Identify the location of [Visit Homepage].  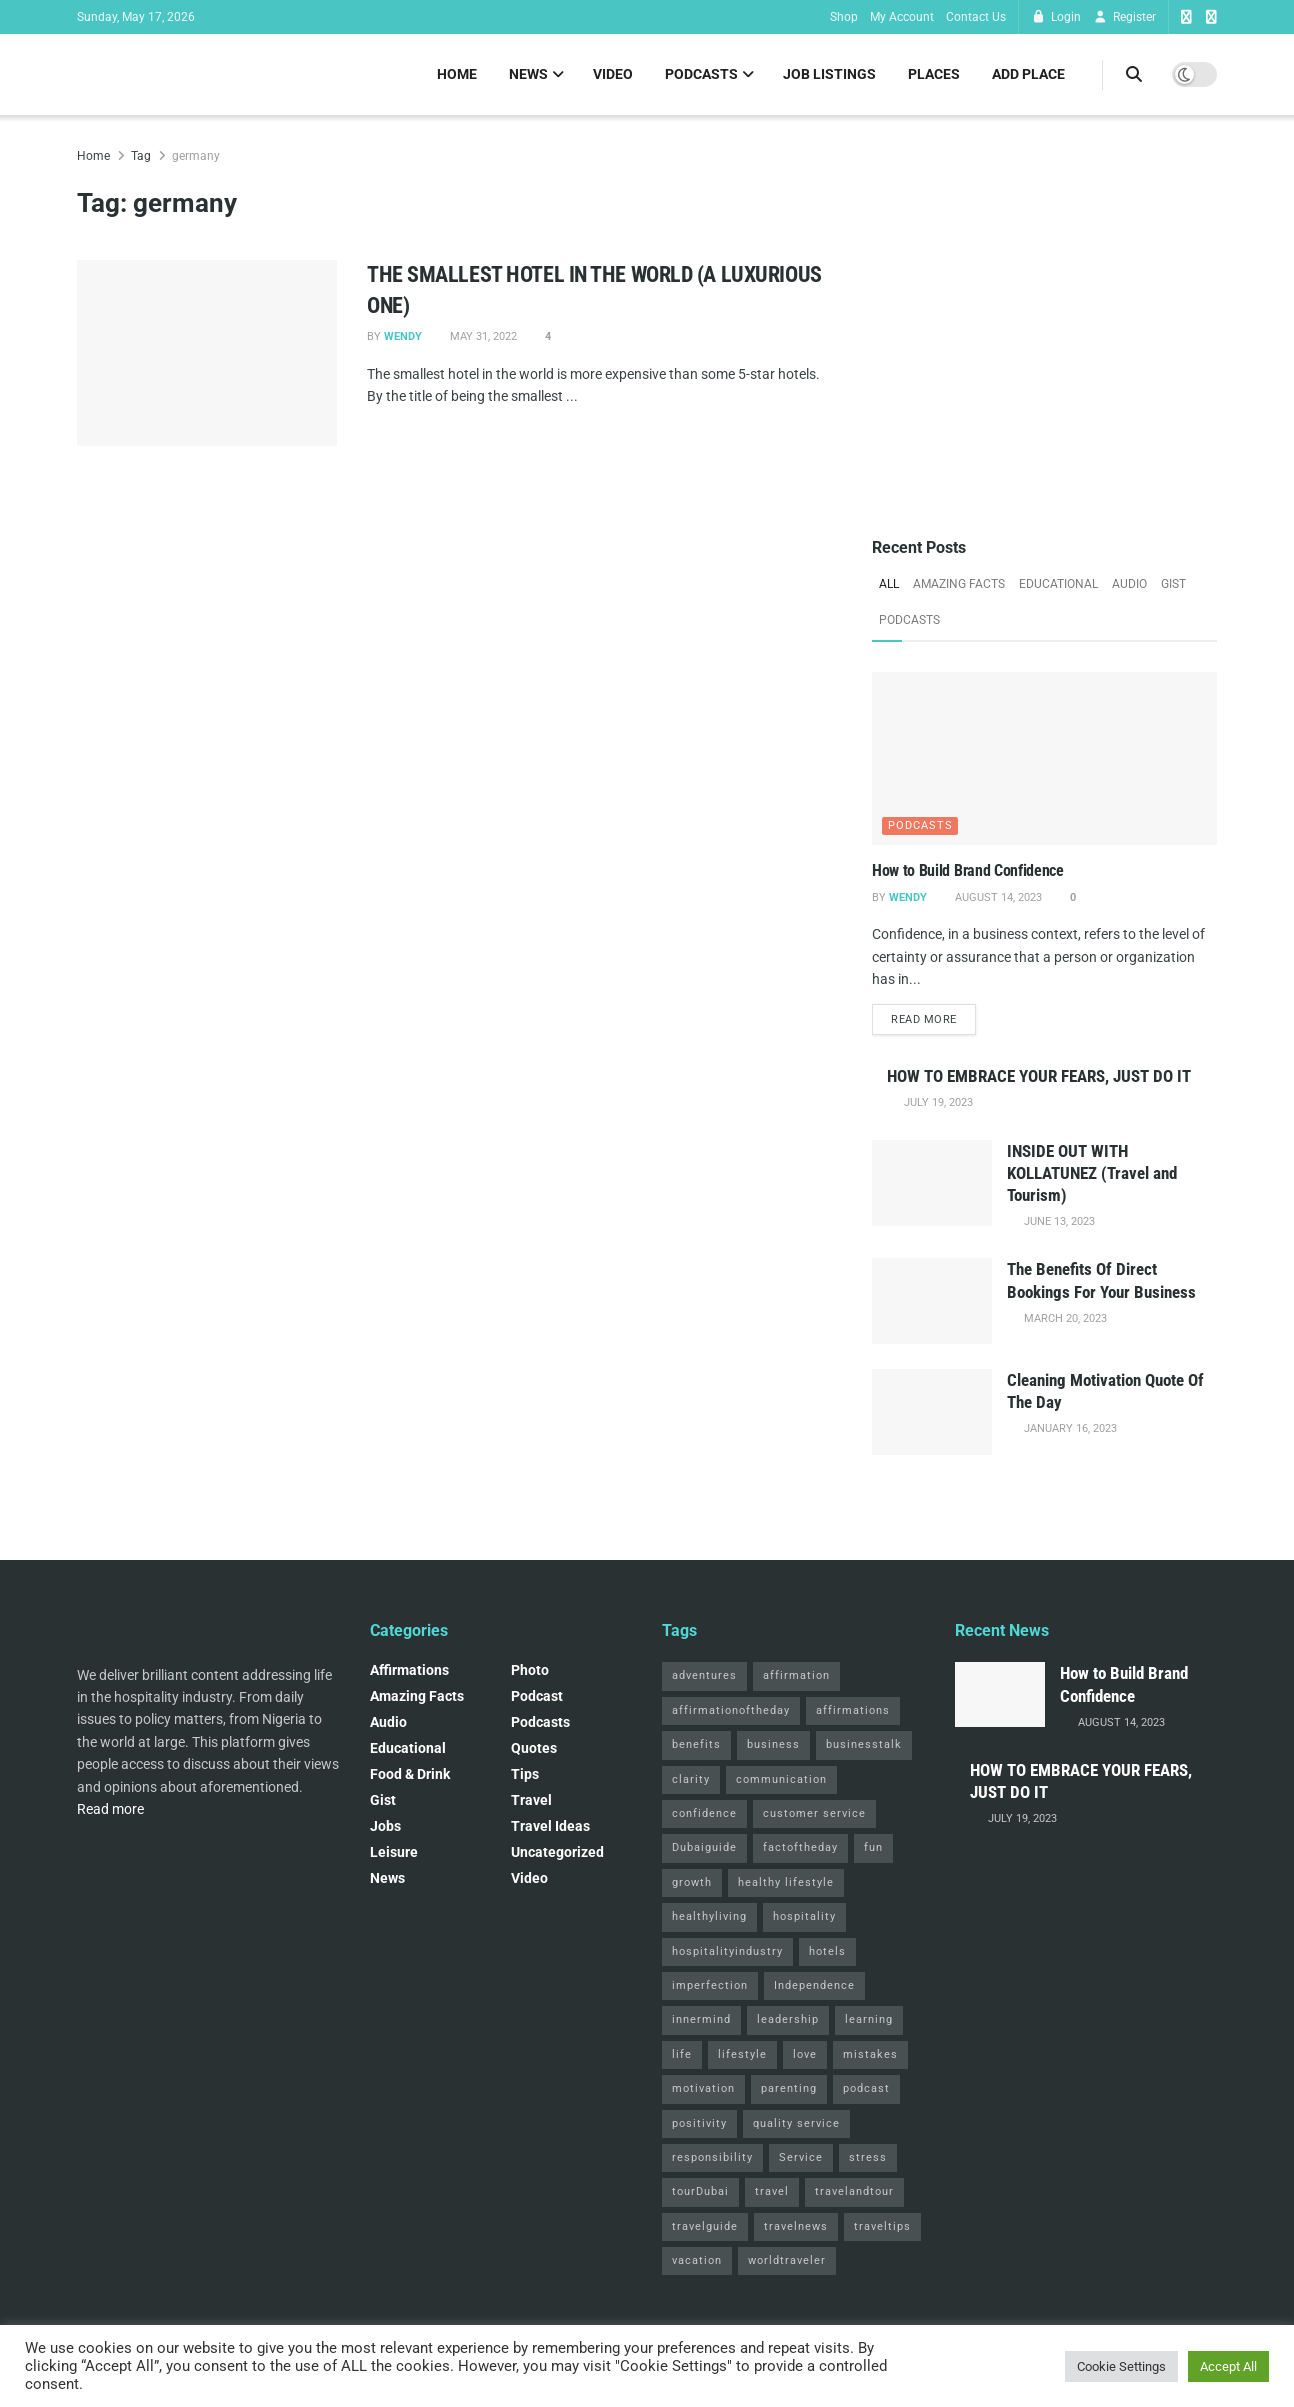
(77, 74).